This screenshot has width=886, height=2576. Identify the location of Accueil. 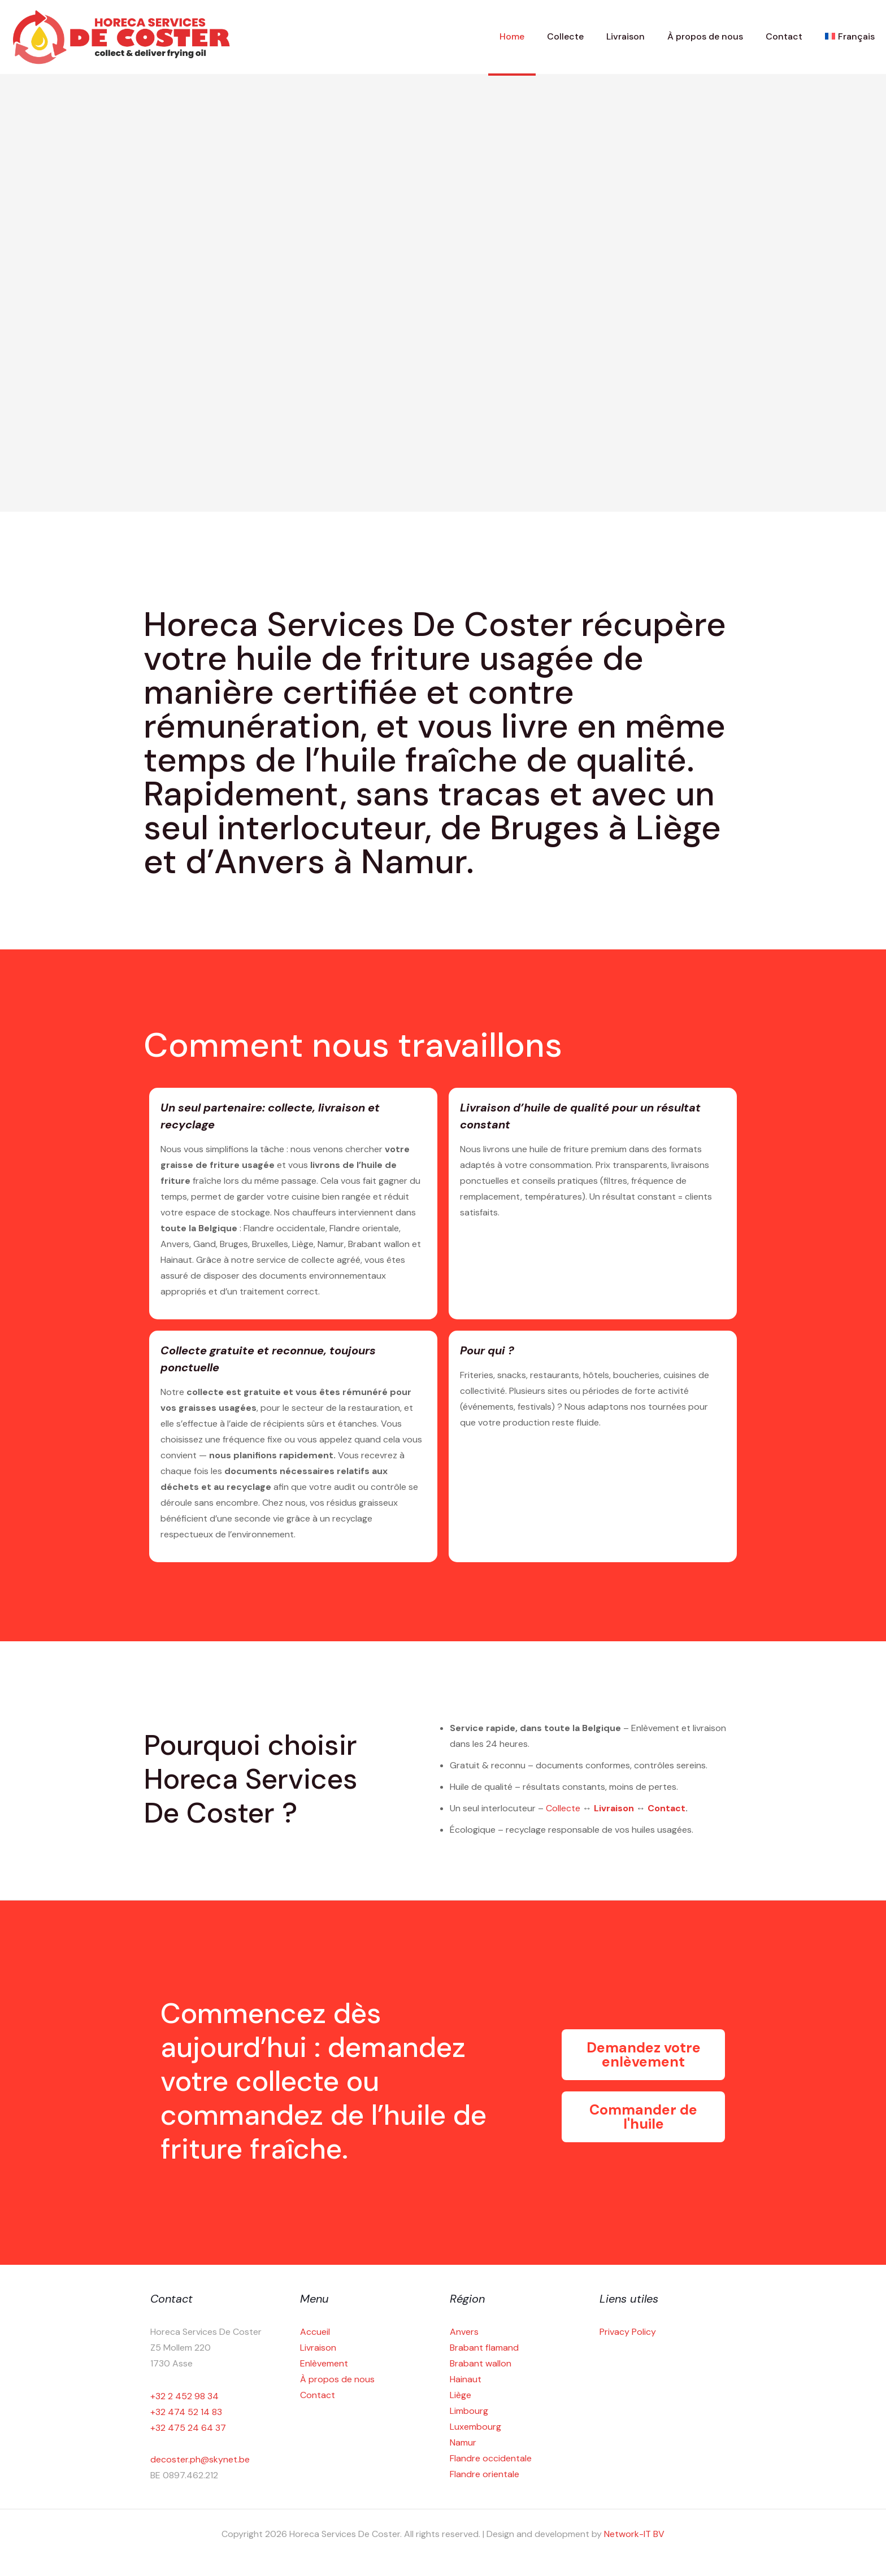
(315, 2332).